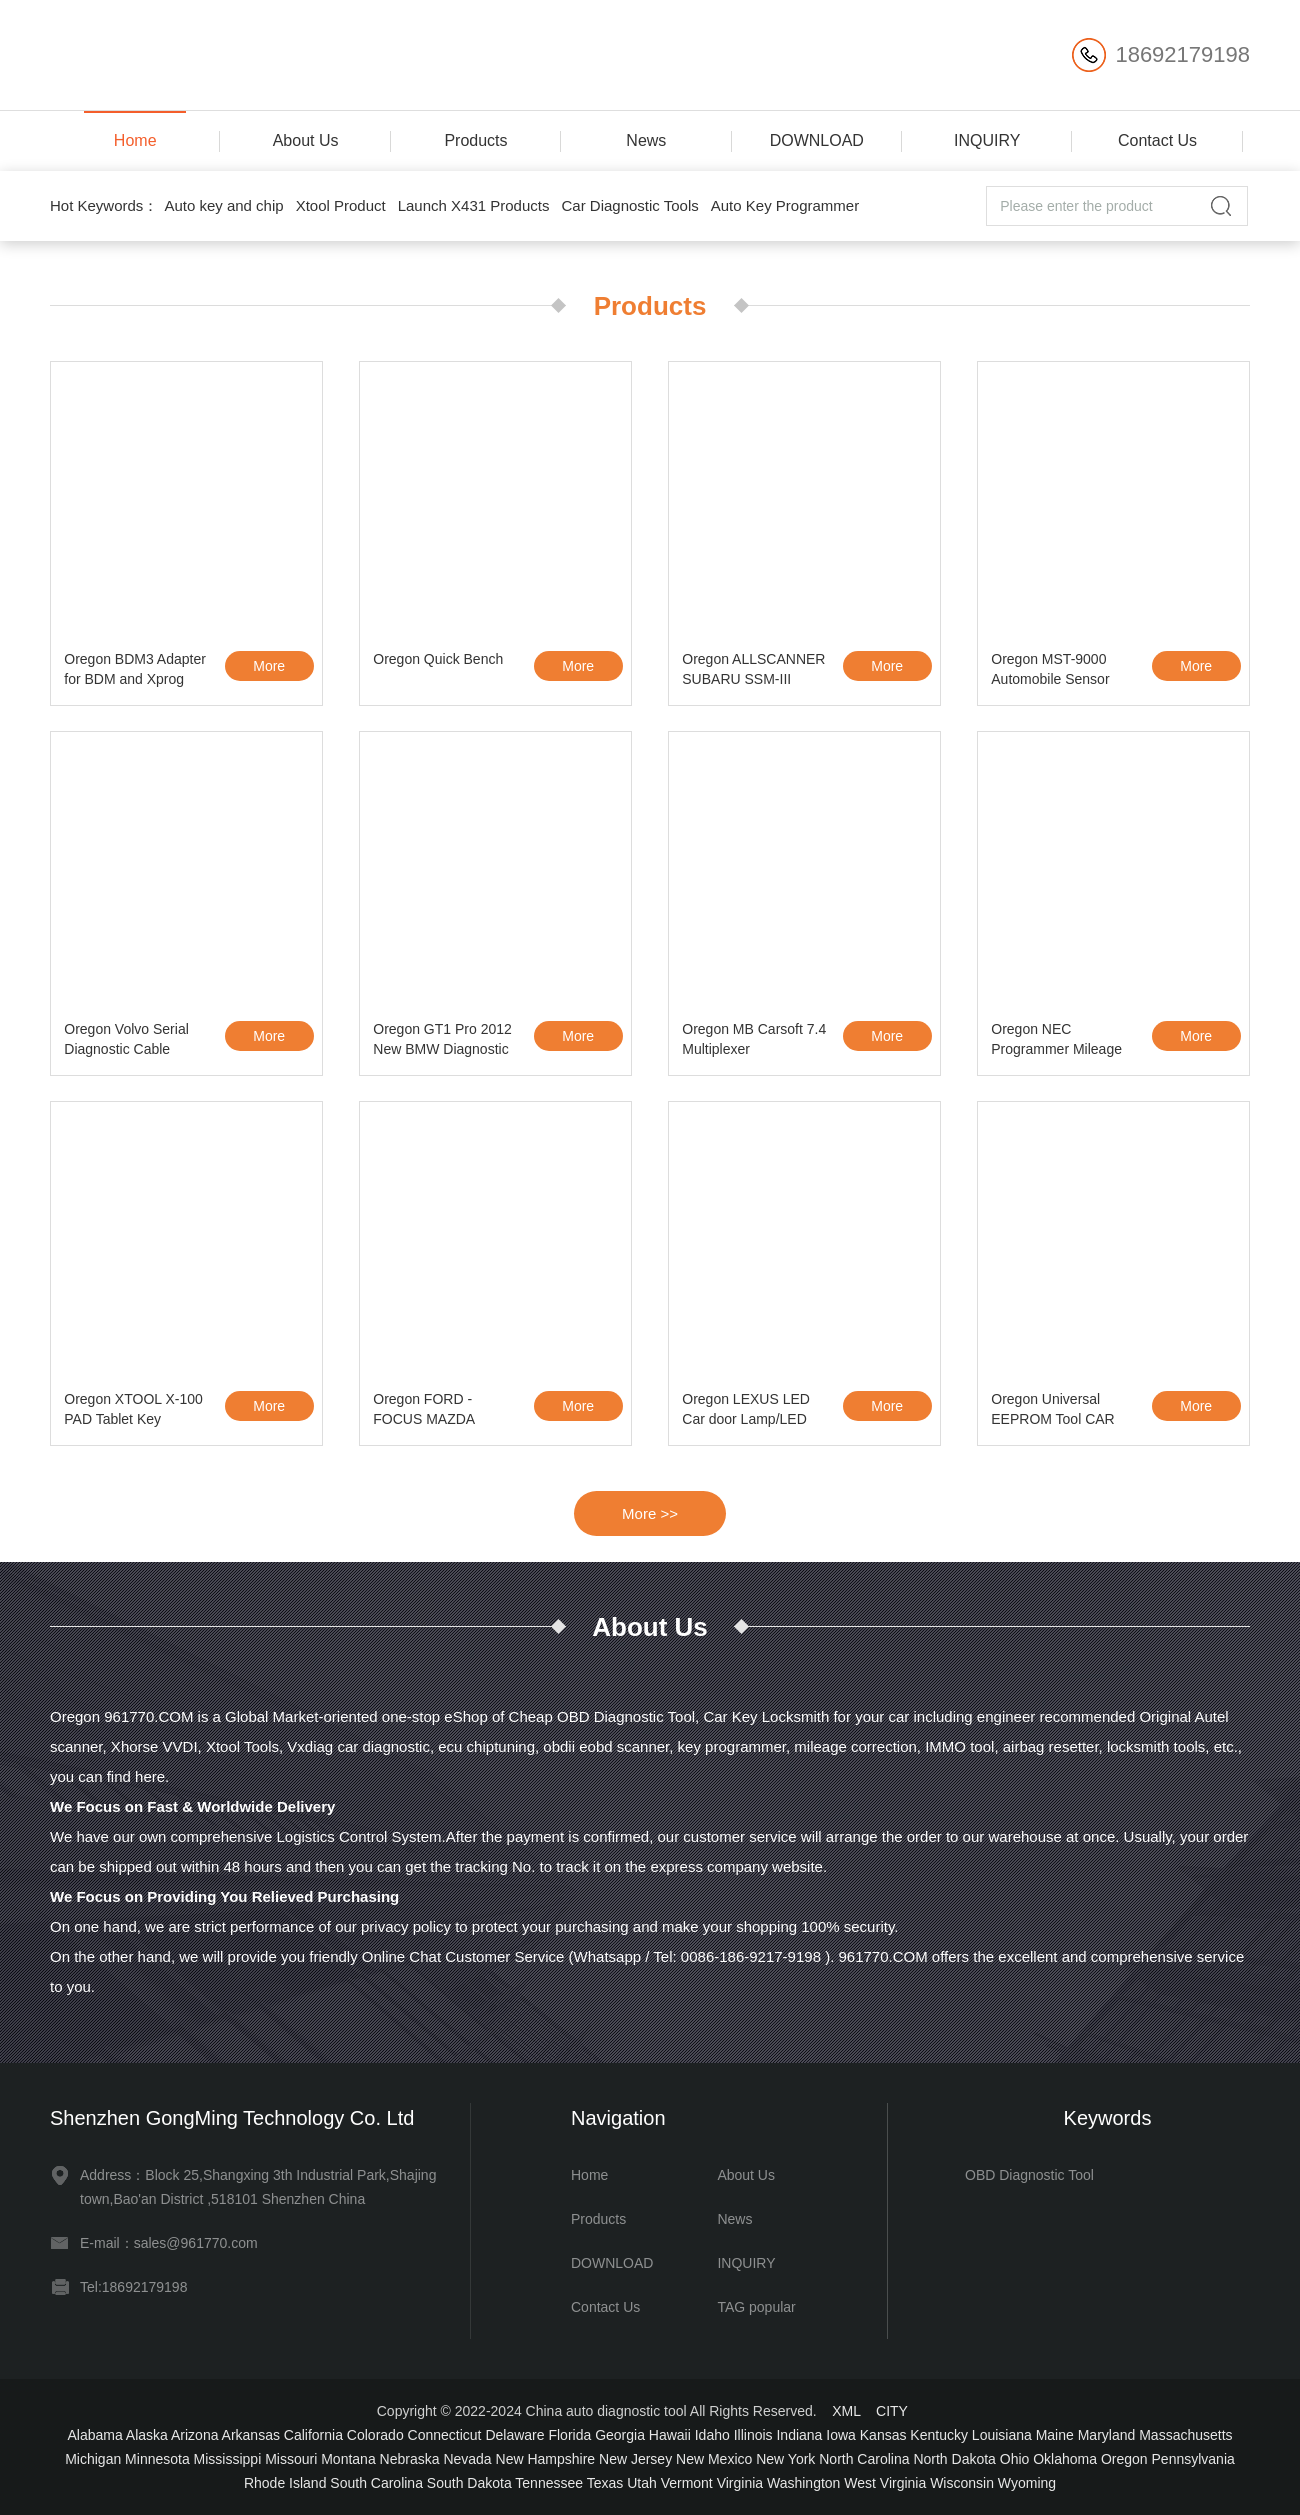 The height and width of the screenshot is (2515, 1300). What do you see at coordinates (423, 1412) in the screenshot?
I see `Oregon FORD - FOCUS MAZDA Keymaker` at bounding box center [423, 1412].